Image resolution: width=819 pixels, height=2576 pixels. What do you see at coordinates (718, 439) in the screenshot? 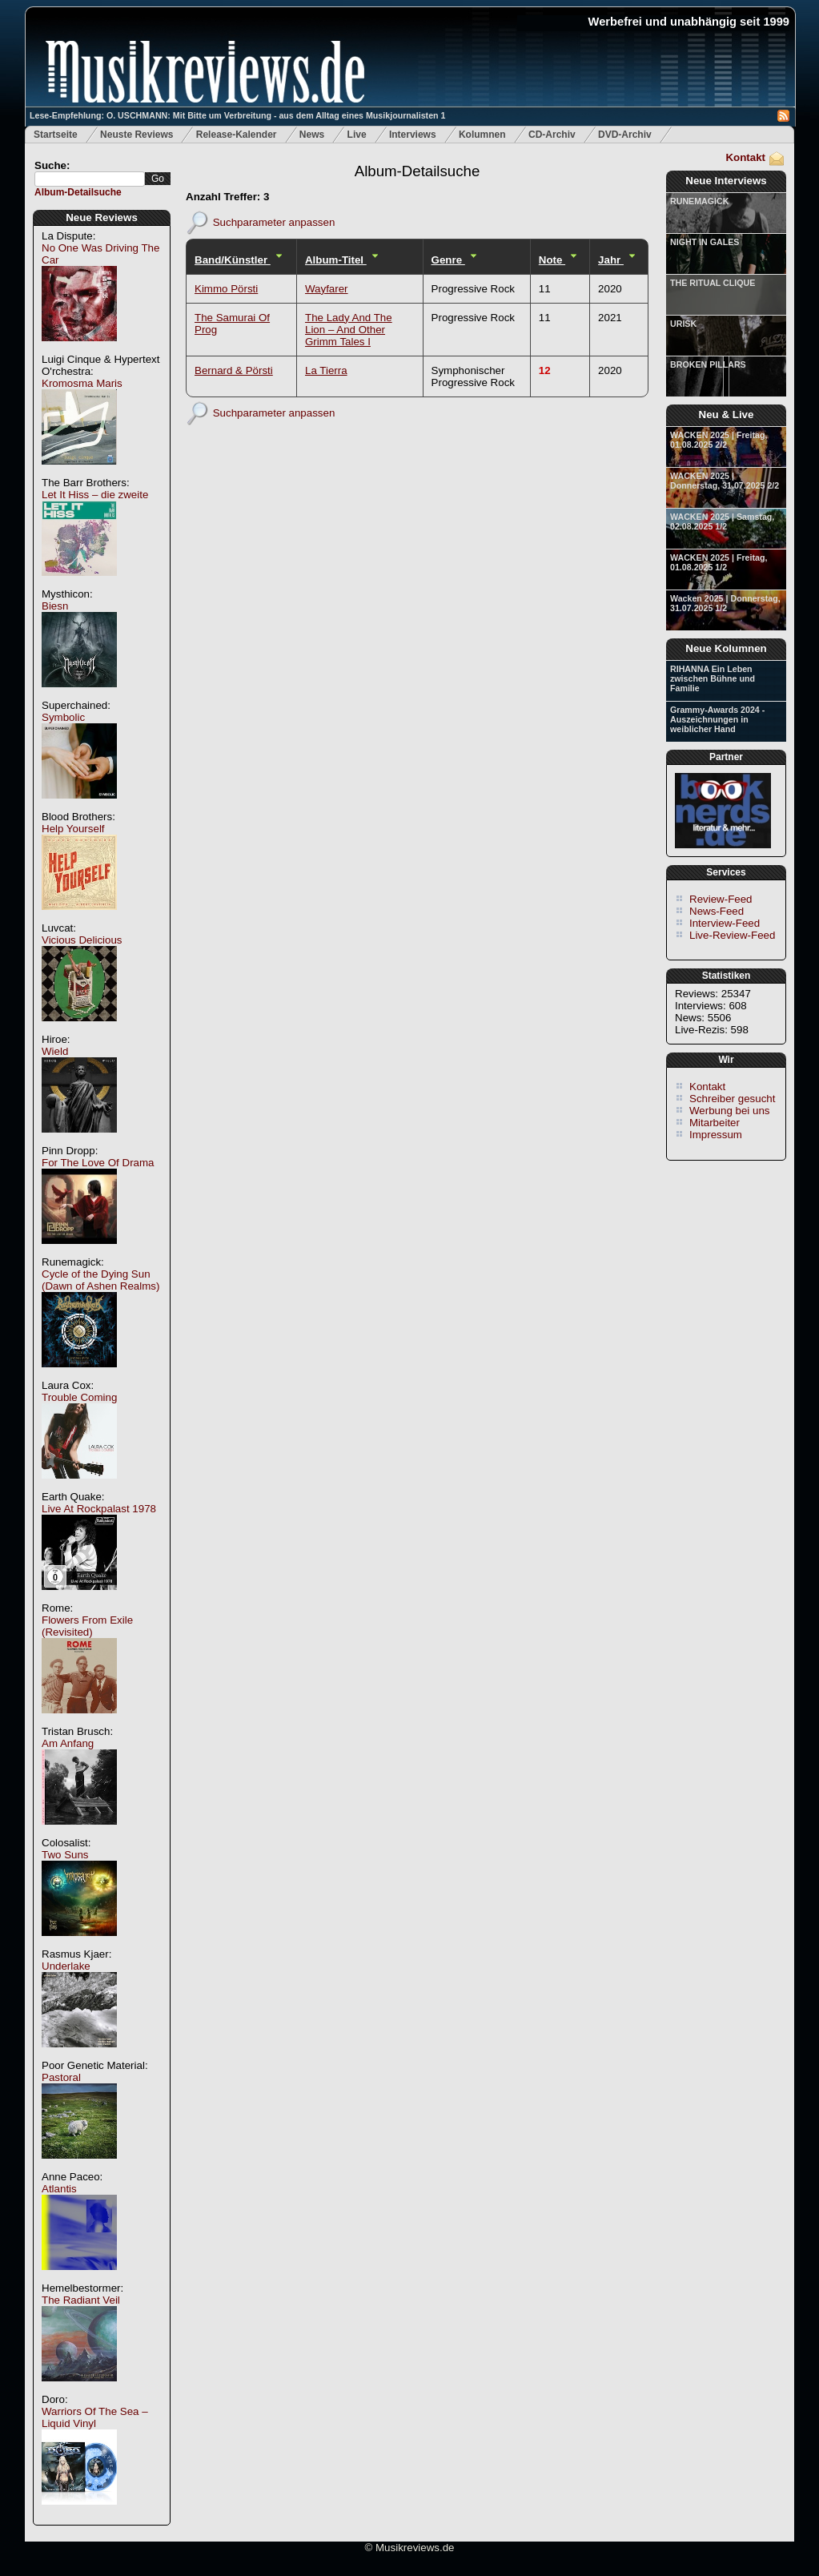
I see `WACKEN 2025 | Freitag, 01.08.2025 2/2` at bounding box center [718, 439].